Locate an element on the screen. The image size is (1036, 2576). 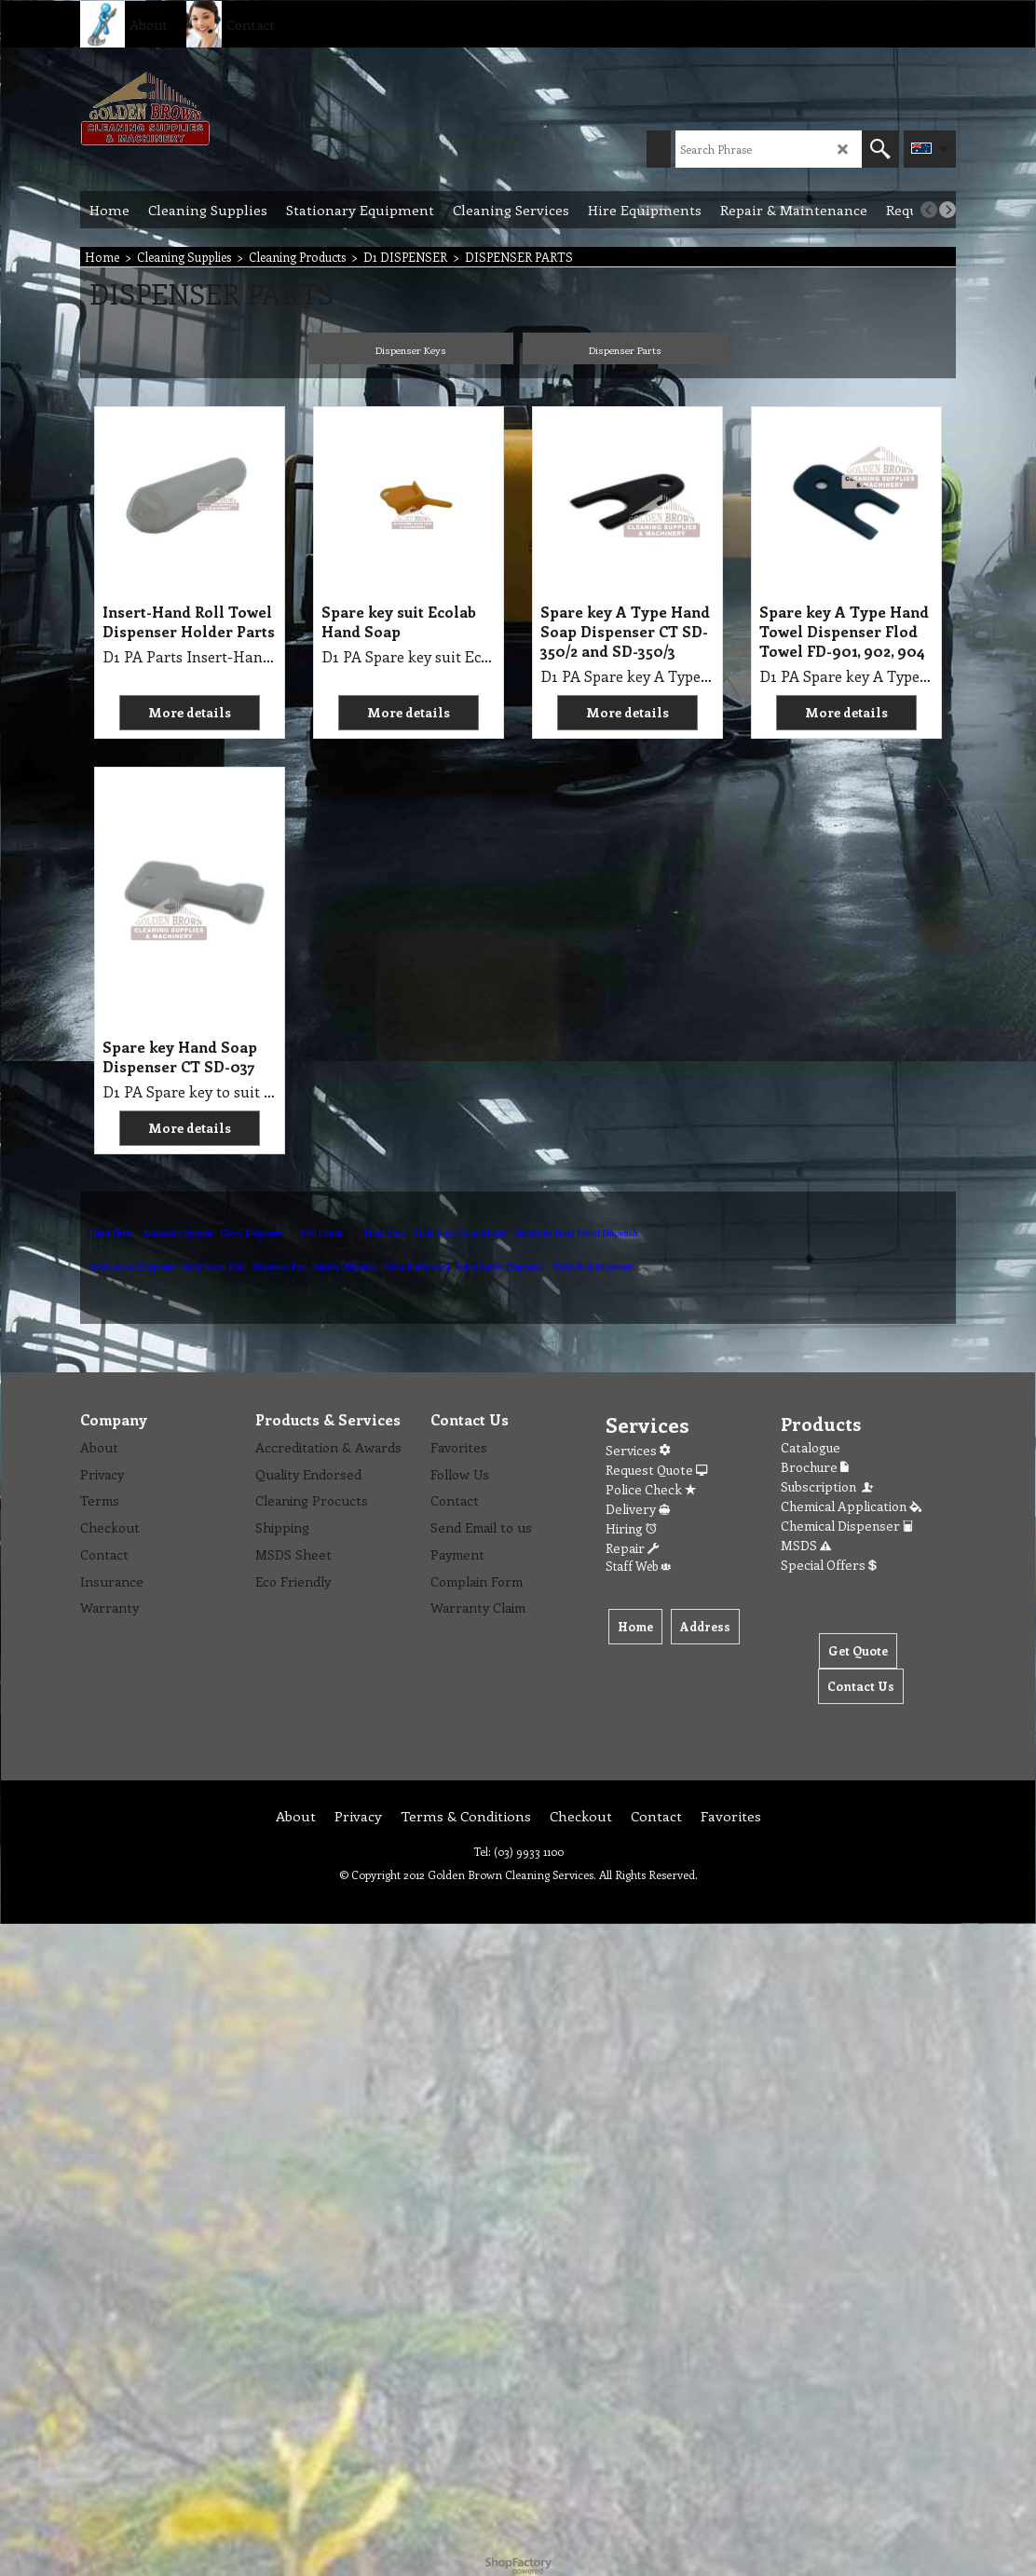
Toilet Roll Dispenser is located at coordinates (592, 1266).